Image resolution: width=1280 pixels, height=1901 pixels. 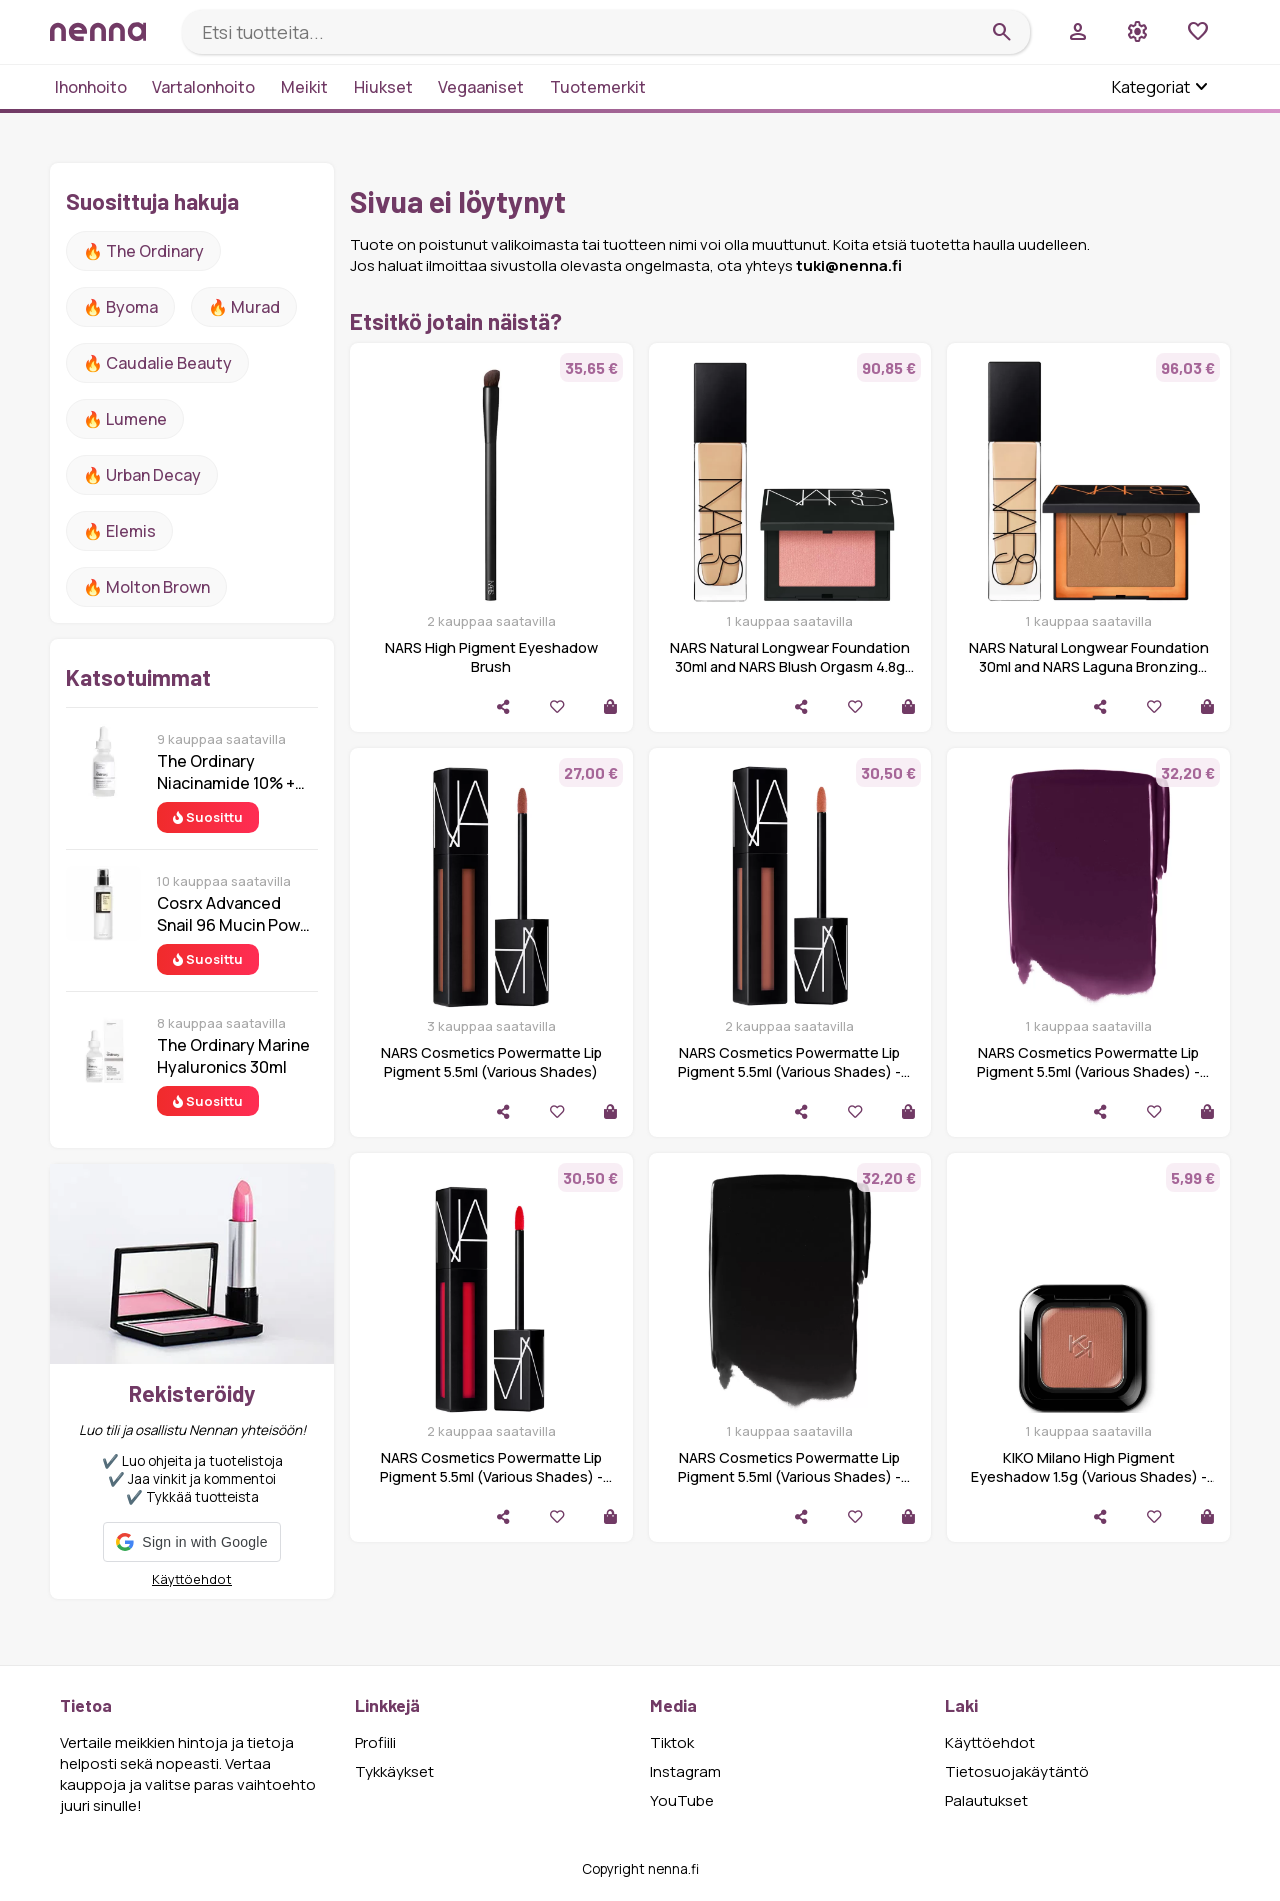 I want to click on Vegaaniset, so click(x=481, y=87).